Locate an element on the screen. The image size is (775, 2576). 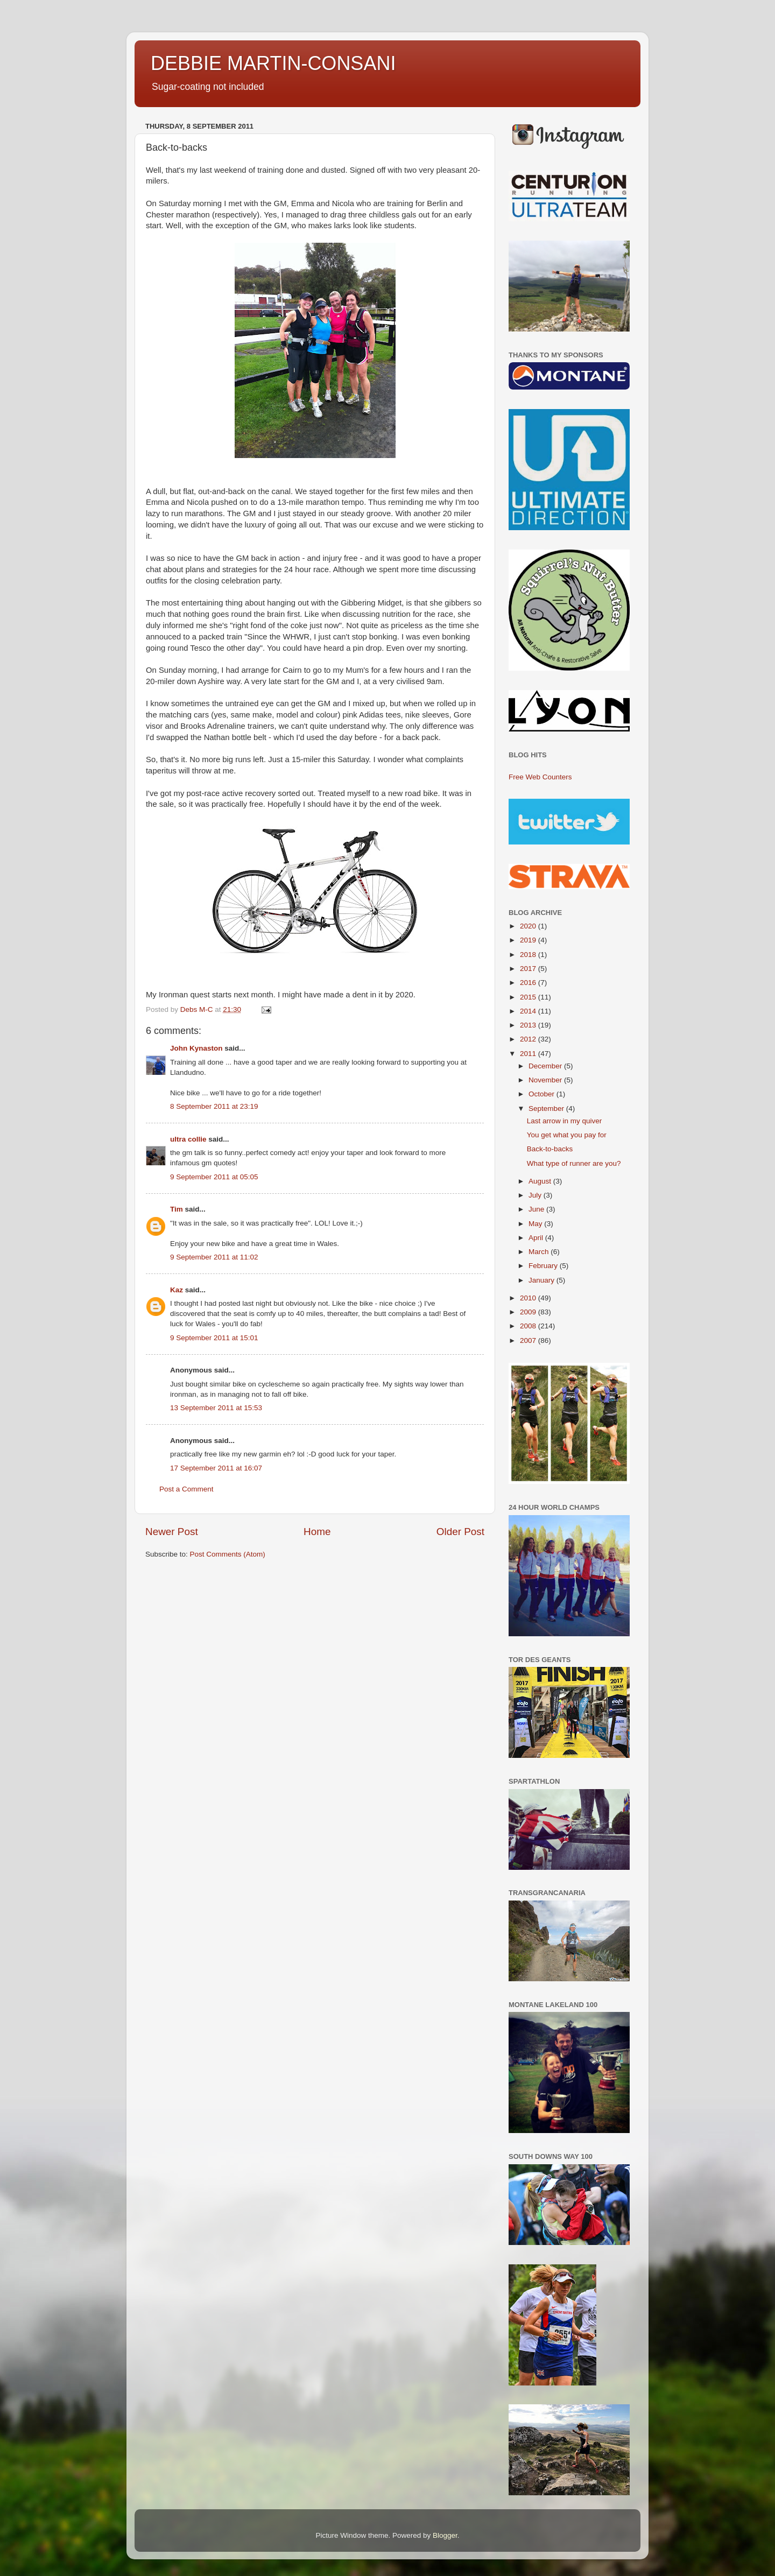
April is located at coordinates (537, 1238).